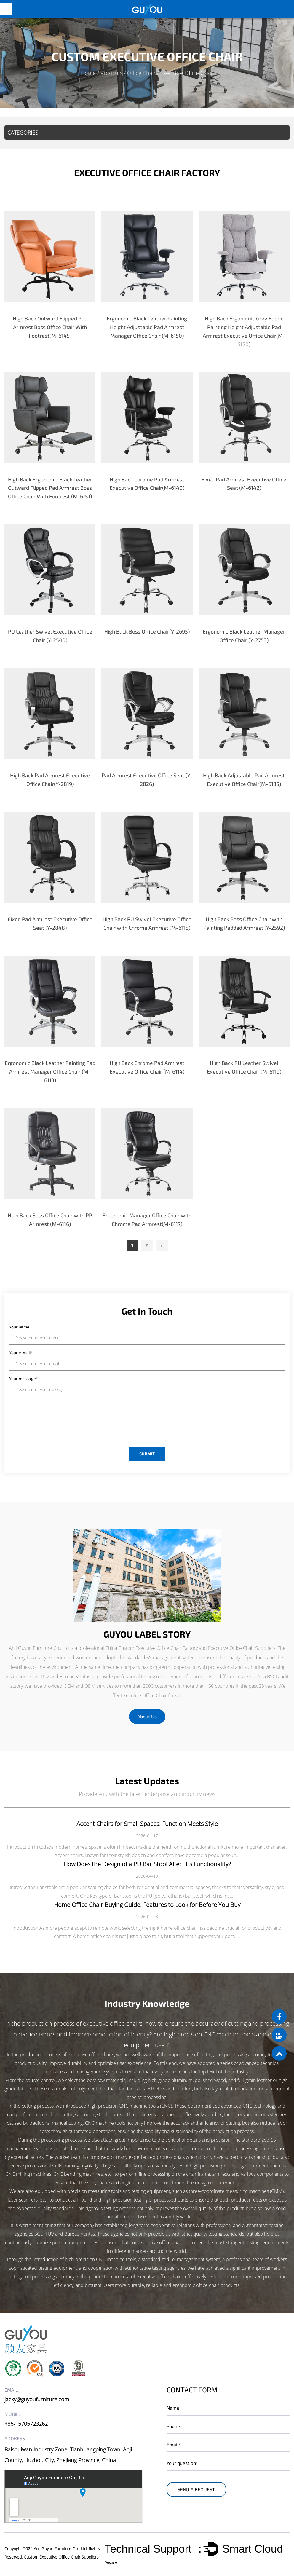  I want to click on High Back Pad Armrest Executive Office Chair(Y-2819), so click(50, 779).